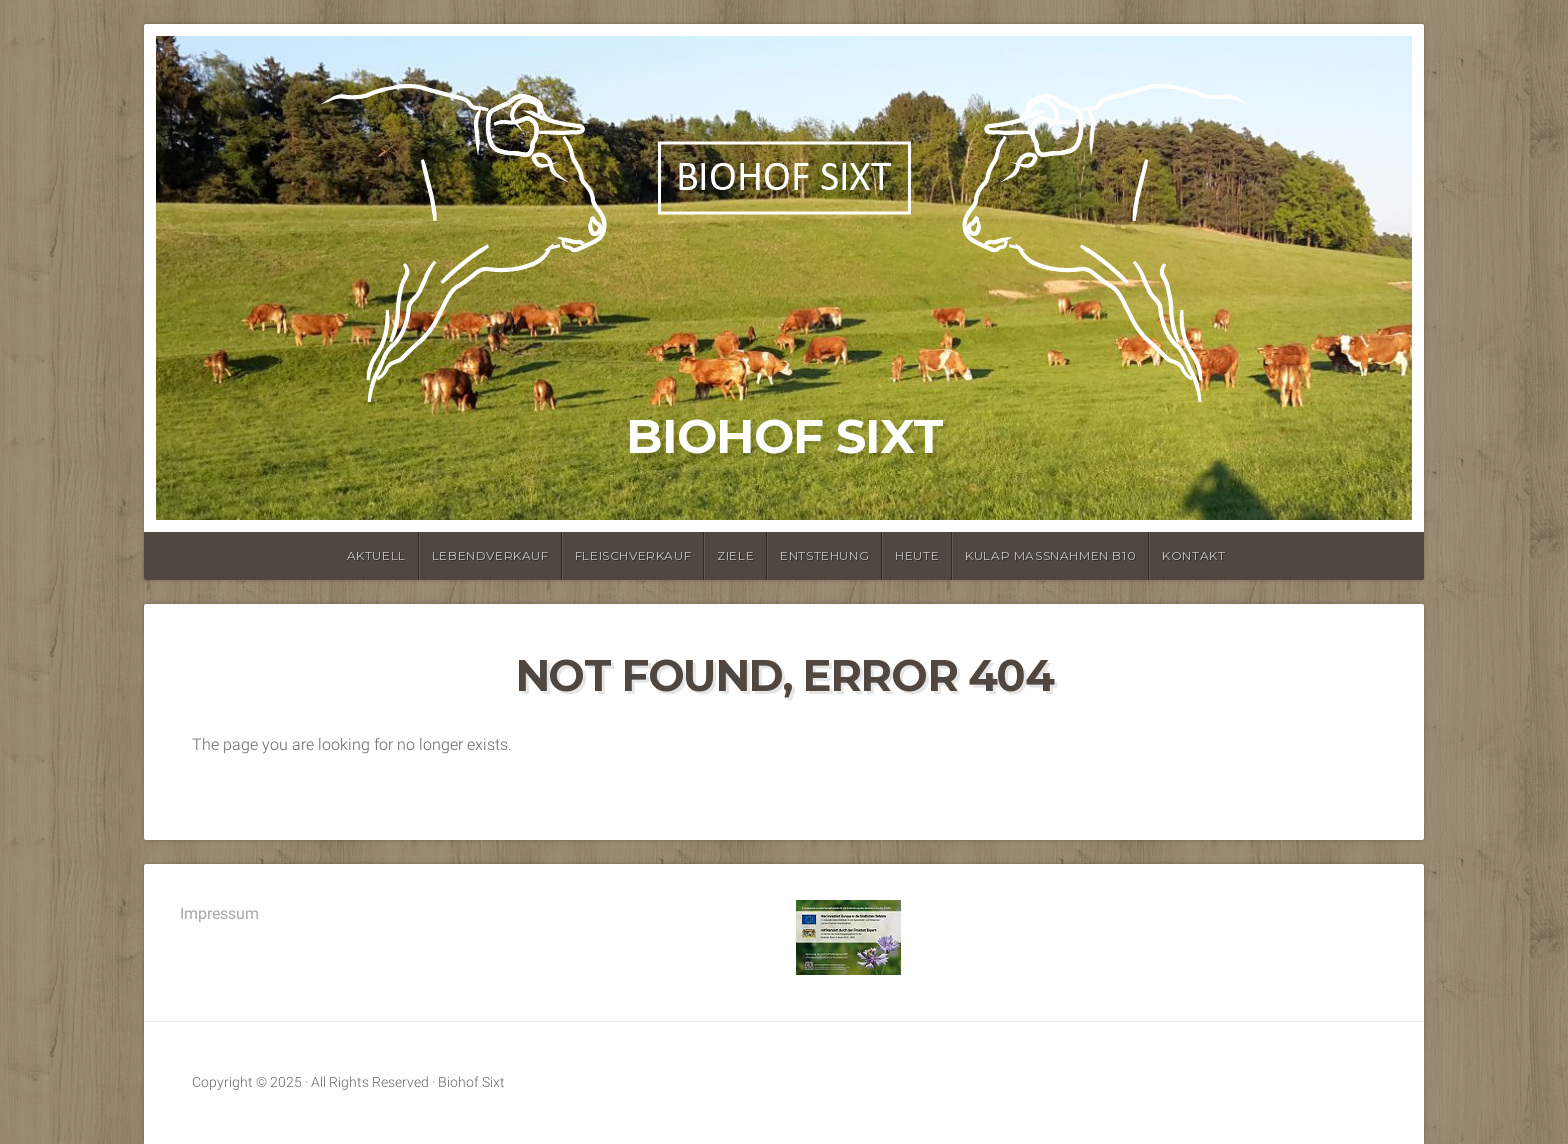 This screenshot has width=1568, height=1144. Describe the element at coordinates (735, 555) in the screenshot. I see `Ziele` at that location.